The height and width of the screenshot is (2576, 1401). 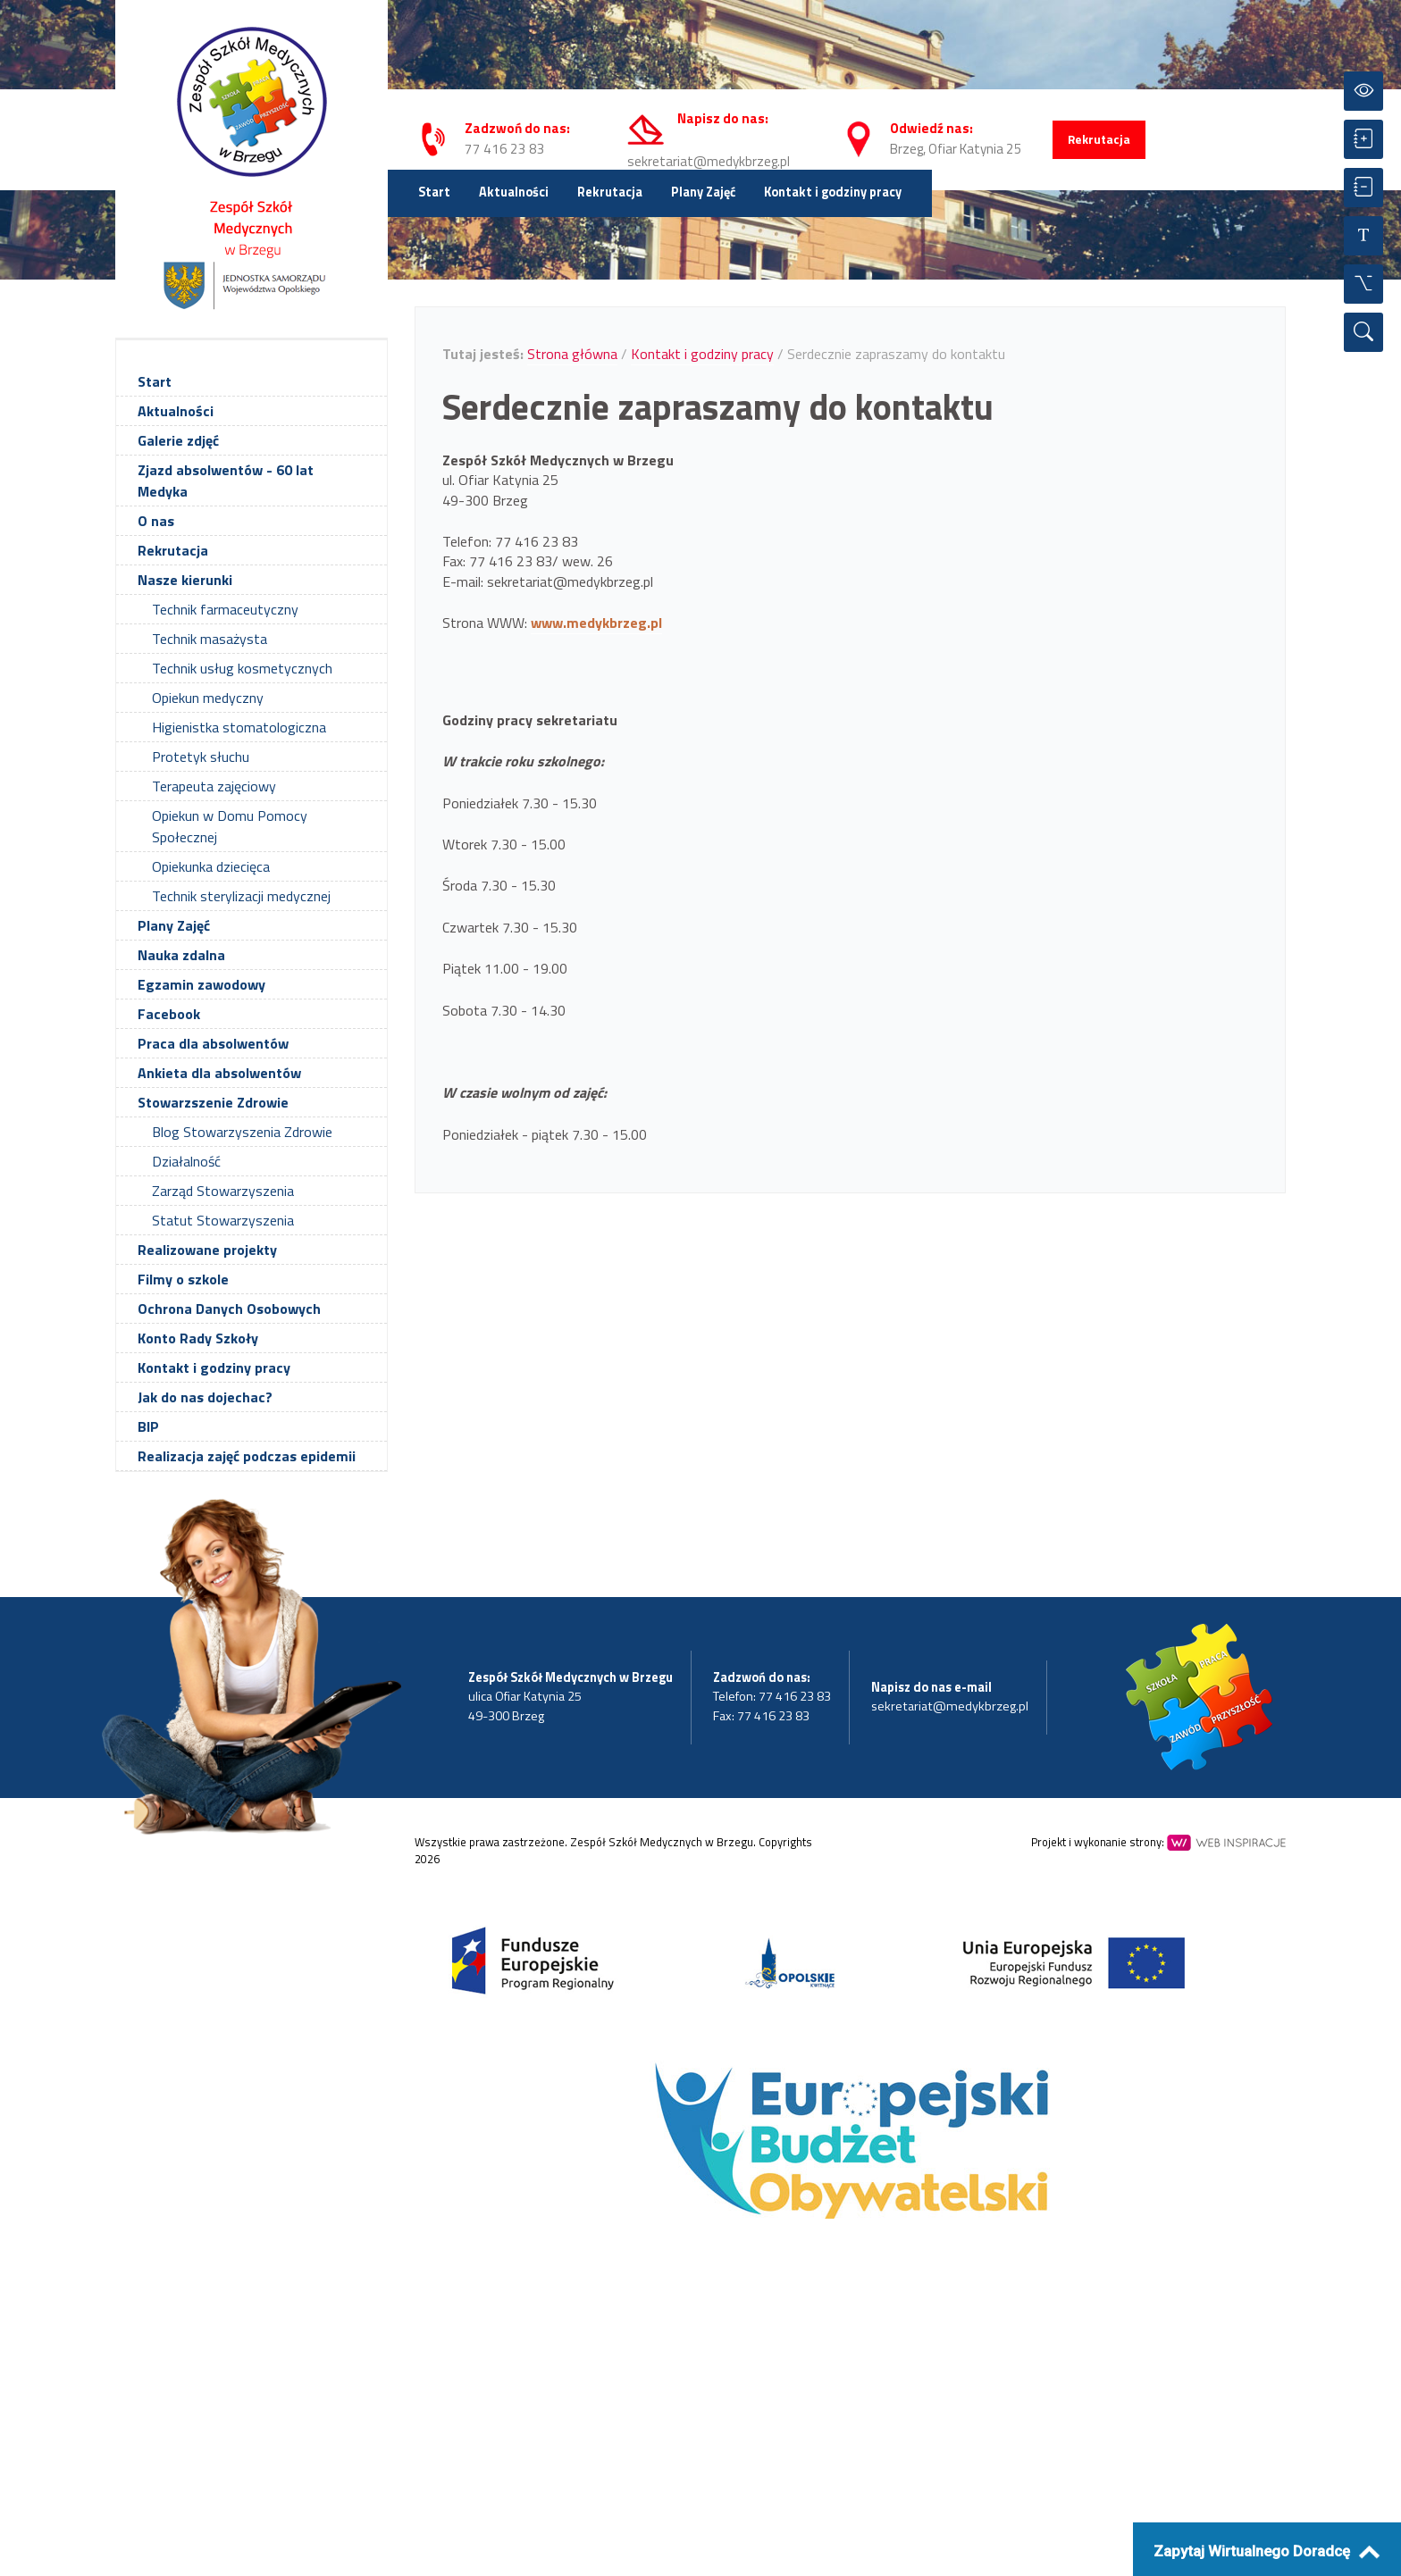 What do you see at coordinates (247, 1456) in the screenshot?
I see `Realizacja zajęć podczas epidemii` at bounding box center [247, 1456].